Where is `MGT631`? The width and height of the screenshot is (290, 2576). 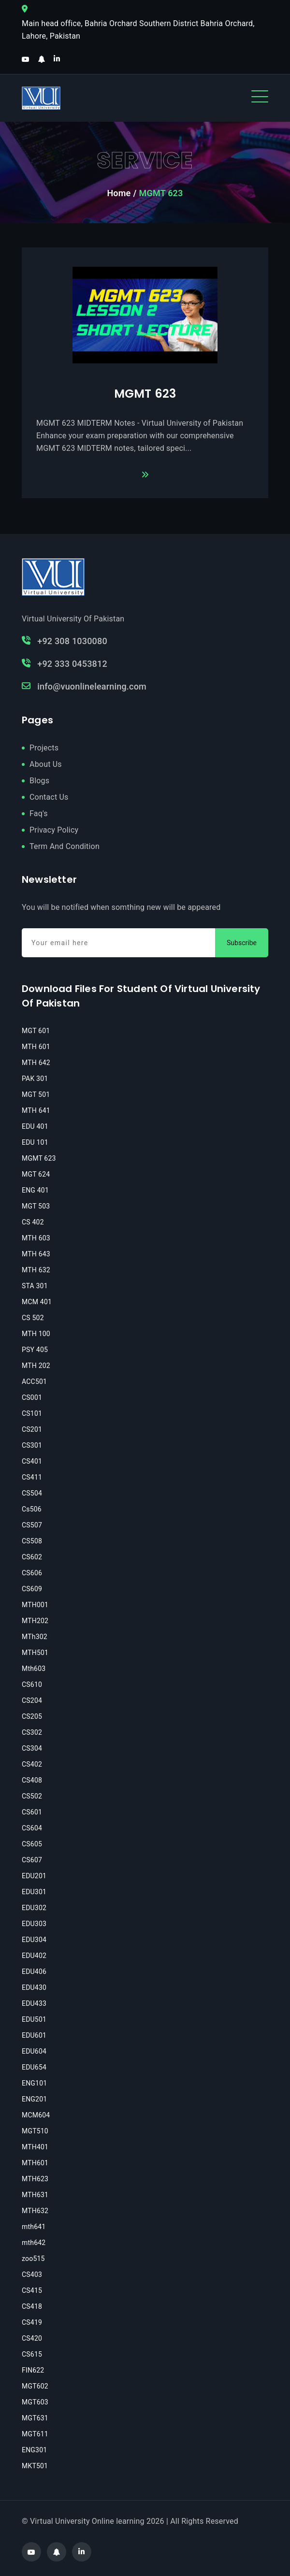
MGT631 is located at coordinates (35, 2418).